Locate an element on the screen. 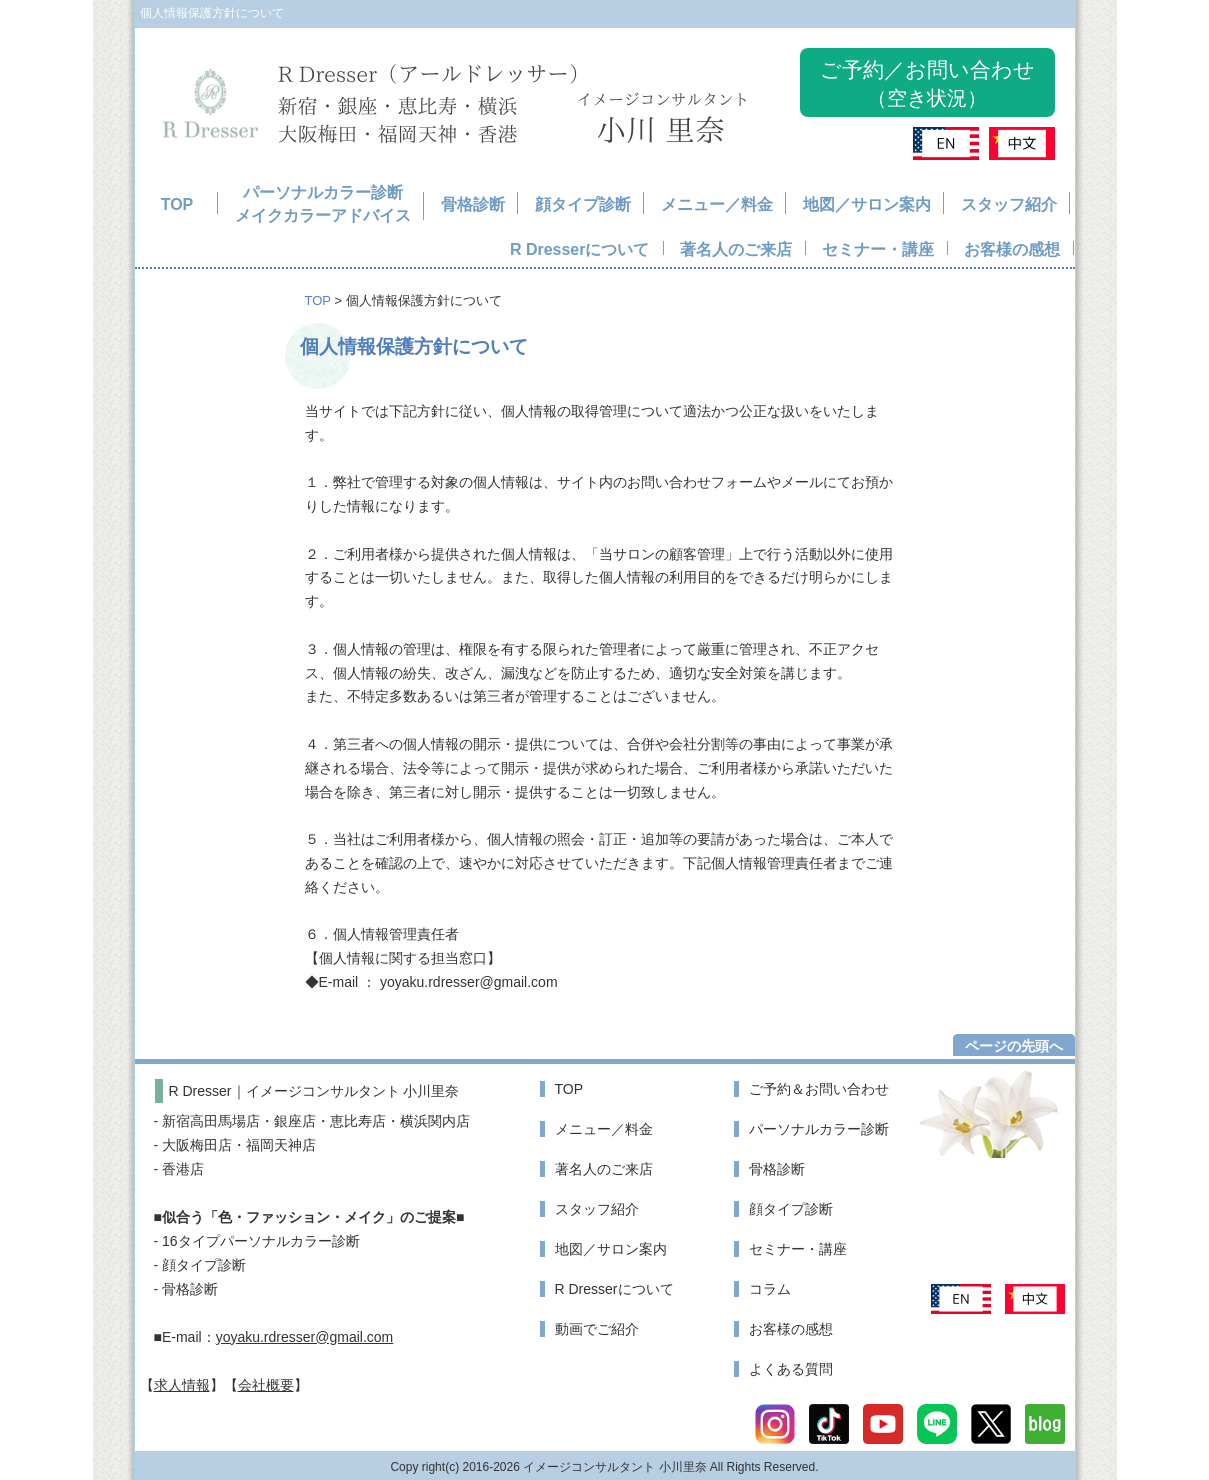 This screenshot has height=1480, width=1209. yoyaku.rdresser@gmail.com is located at coordinates (305, 1337).